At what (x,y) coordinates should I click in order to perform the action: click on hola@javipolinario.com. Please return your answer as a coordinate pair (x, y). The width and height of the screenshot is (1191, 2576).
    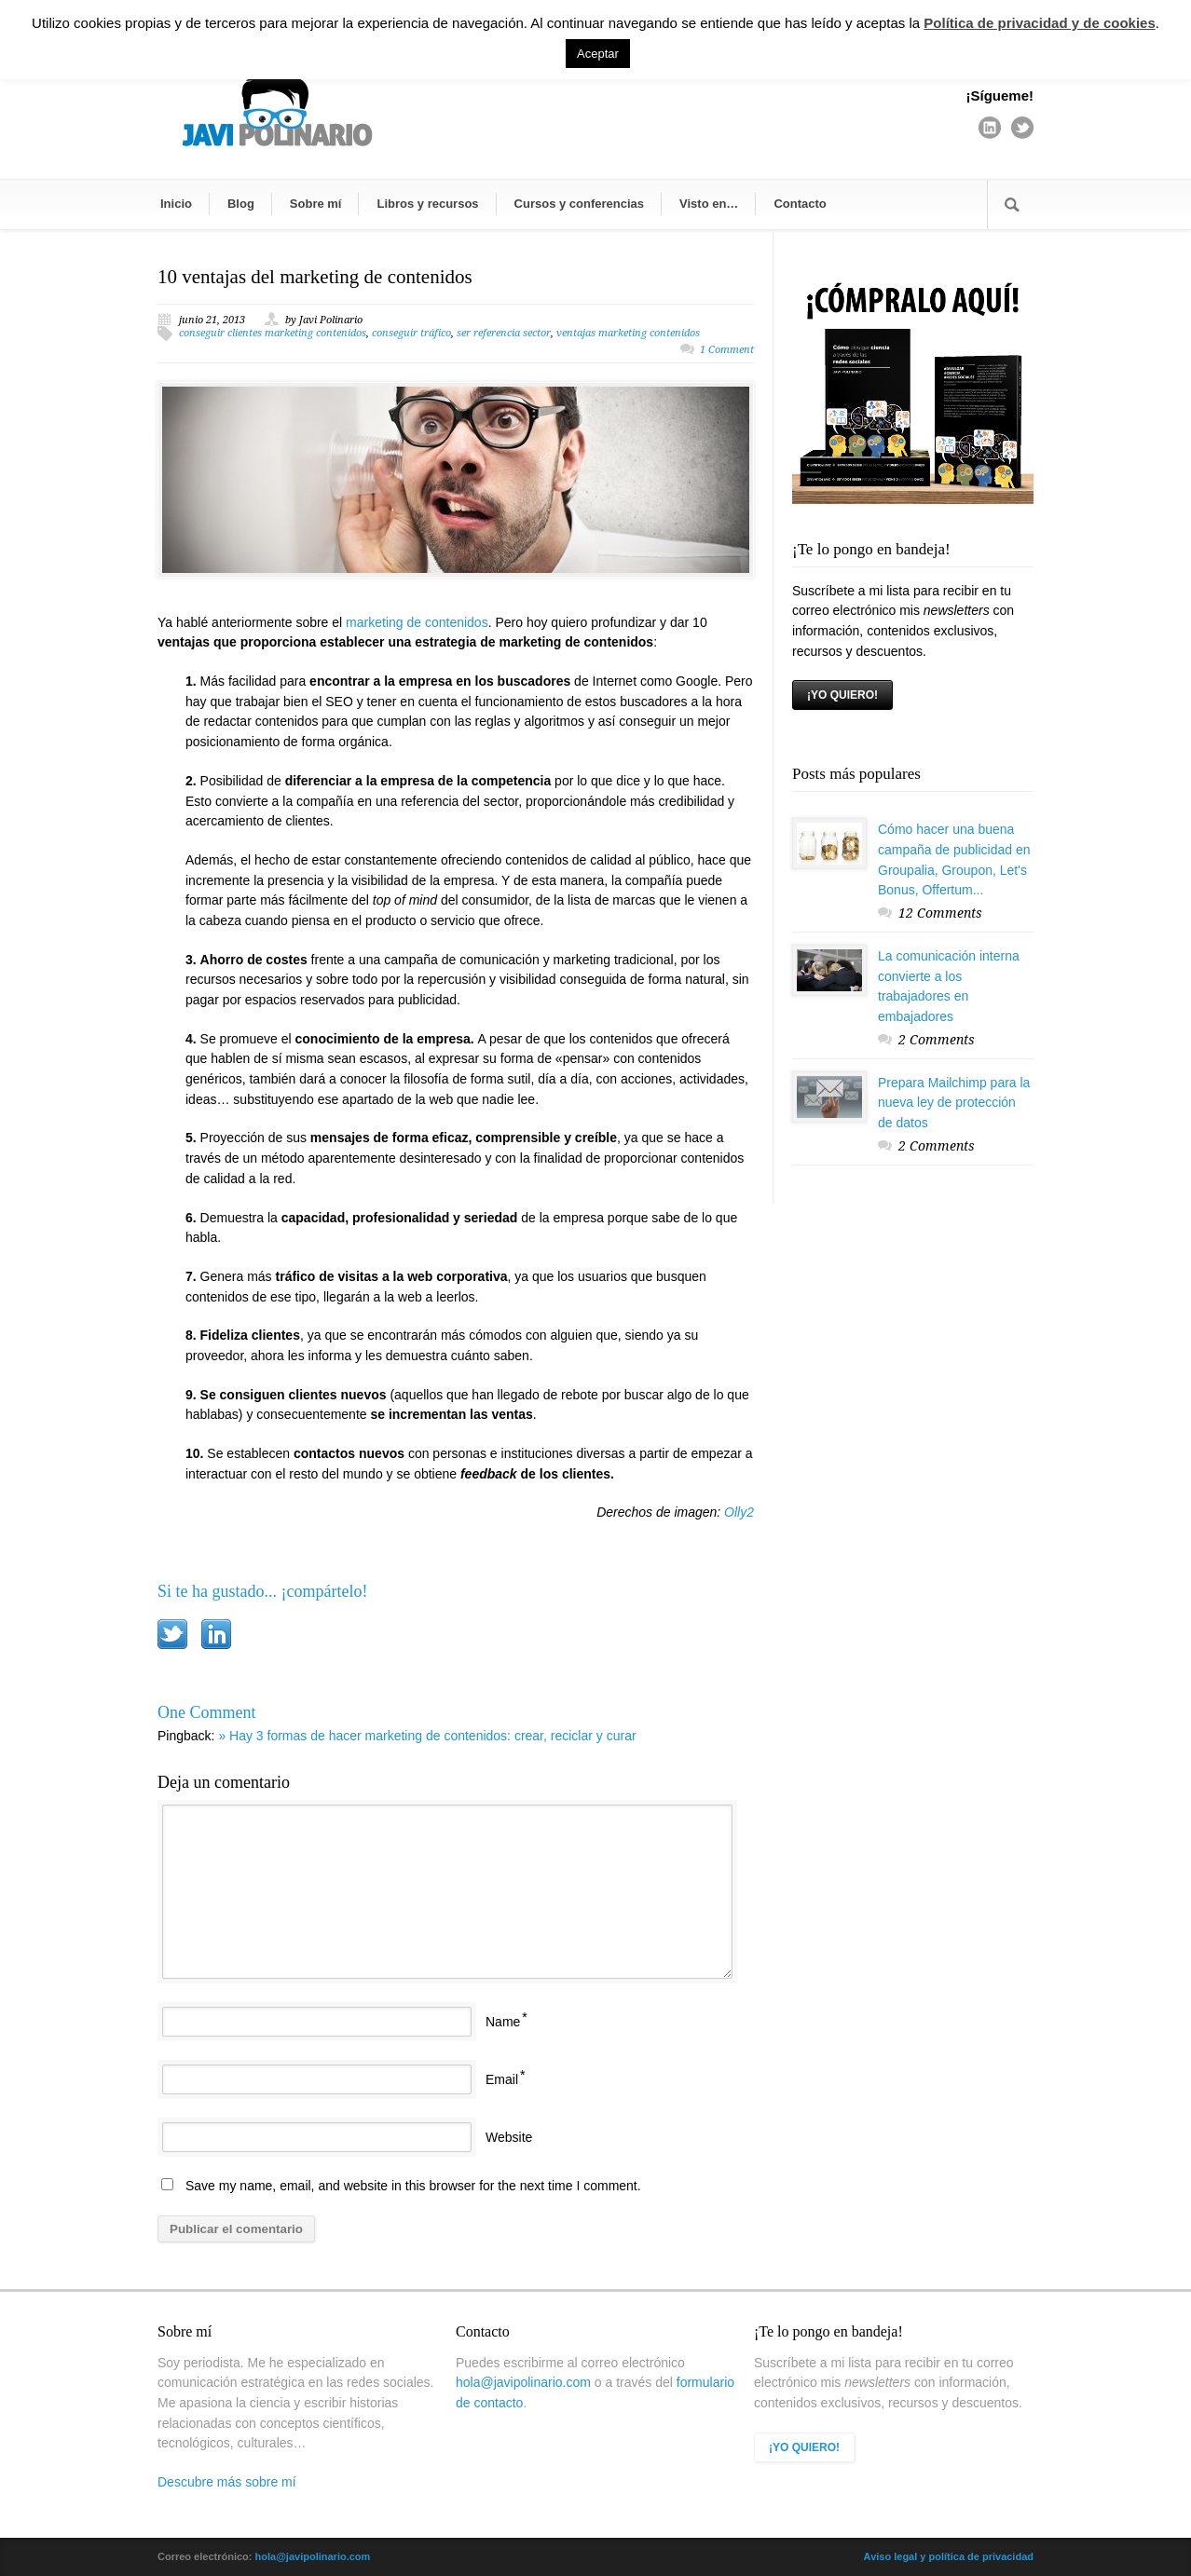
    Looking at the image, I should click on (523, 2382).